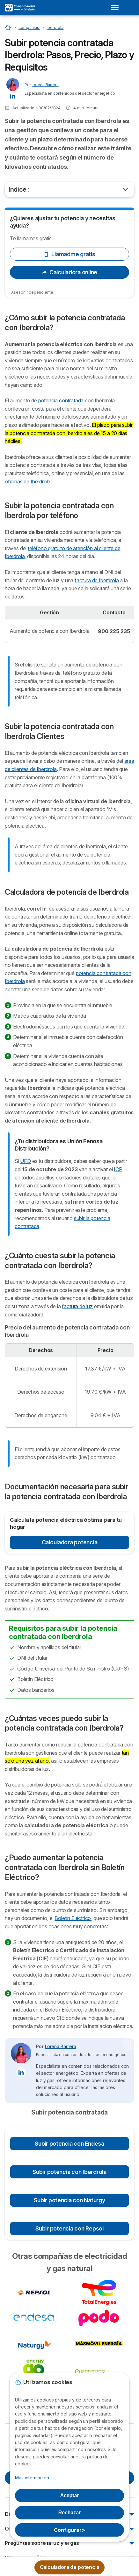 The width and height of the screenshot is (139, 2576). Describe the element at coordinates (77, 1306) in the screenshot. I see `factura de luz` at that location.